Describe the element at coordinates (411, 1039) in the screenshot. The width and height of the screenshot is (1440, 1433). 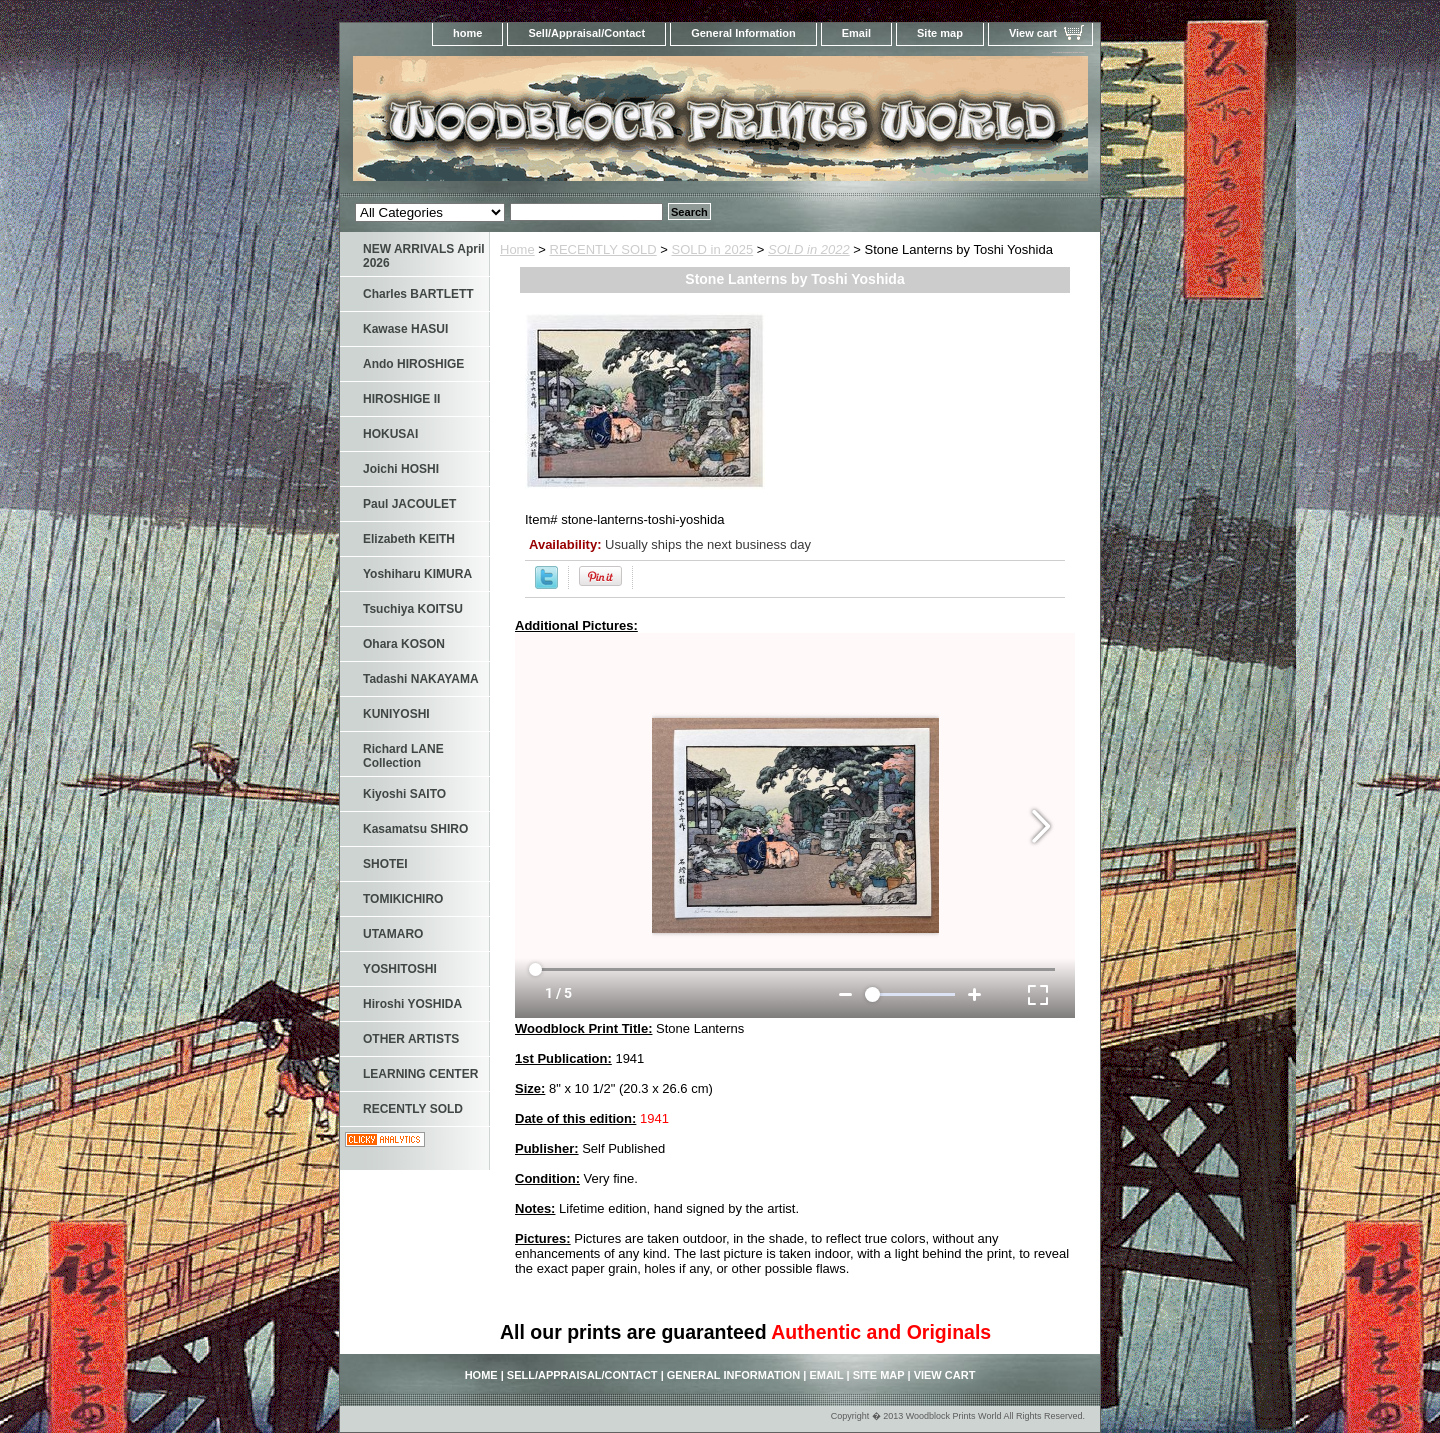
I see `OTHER ARTISTS` at that location.